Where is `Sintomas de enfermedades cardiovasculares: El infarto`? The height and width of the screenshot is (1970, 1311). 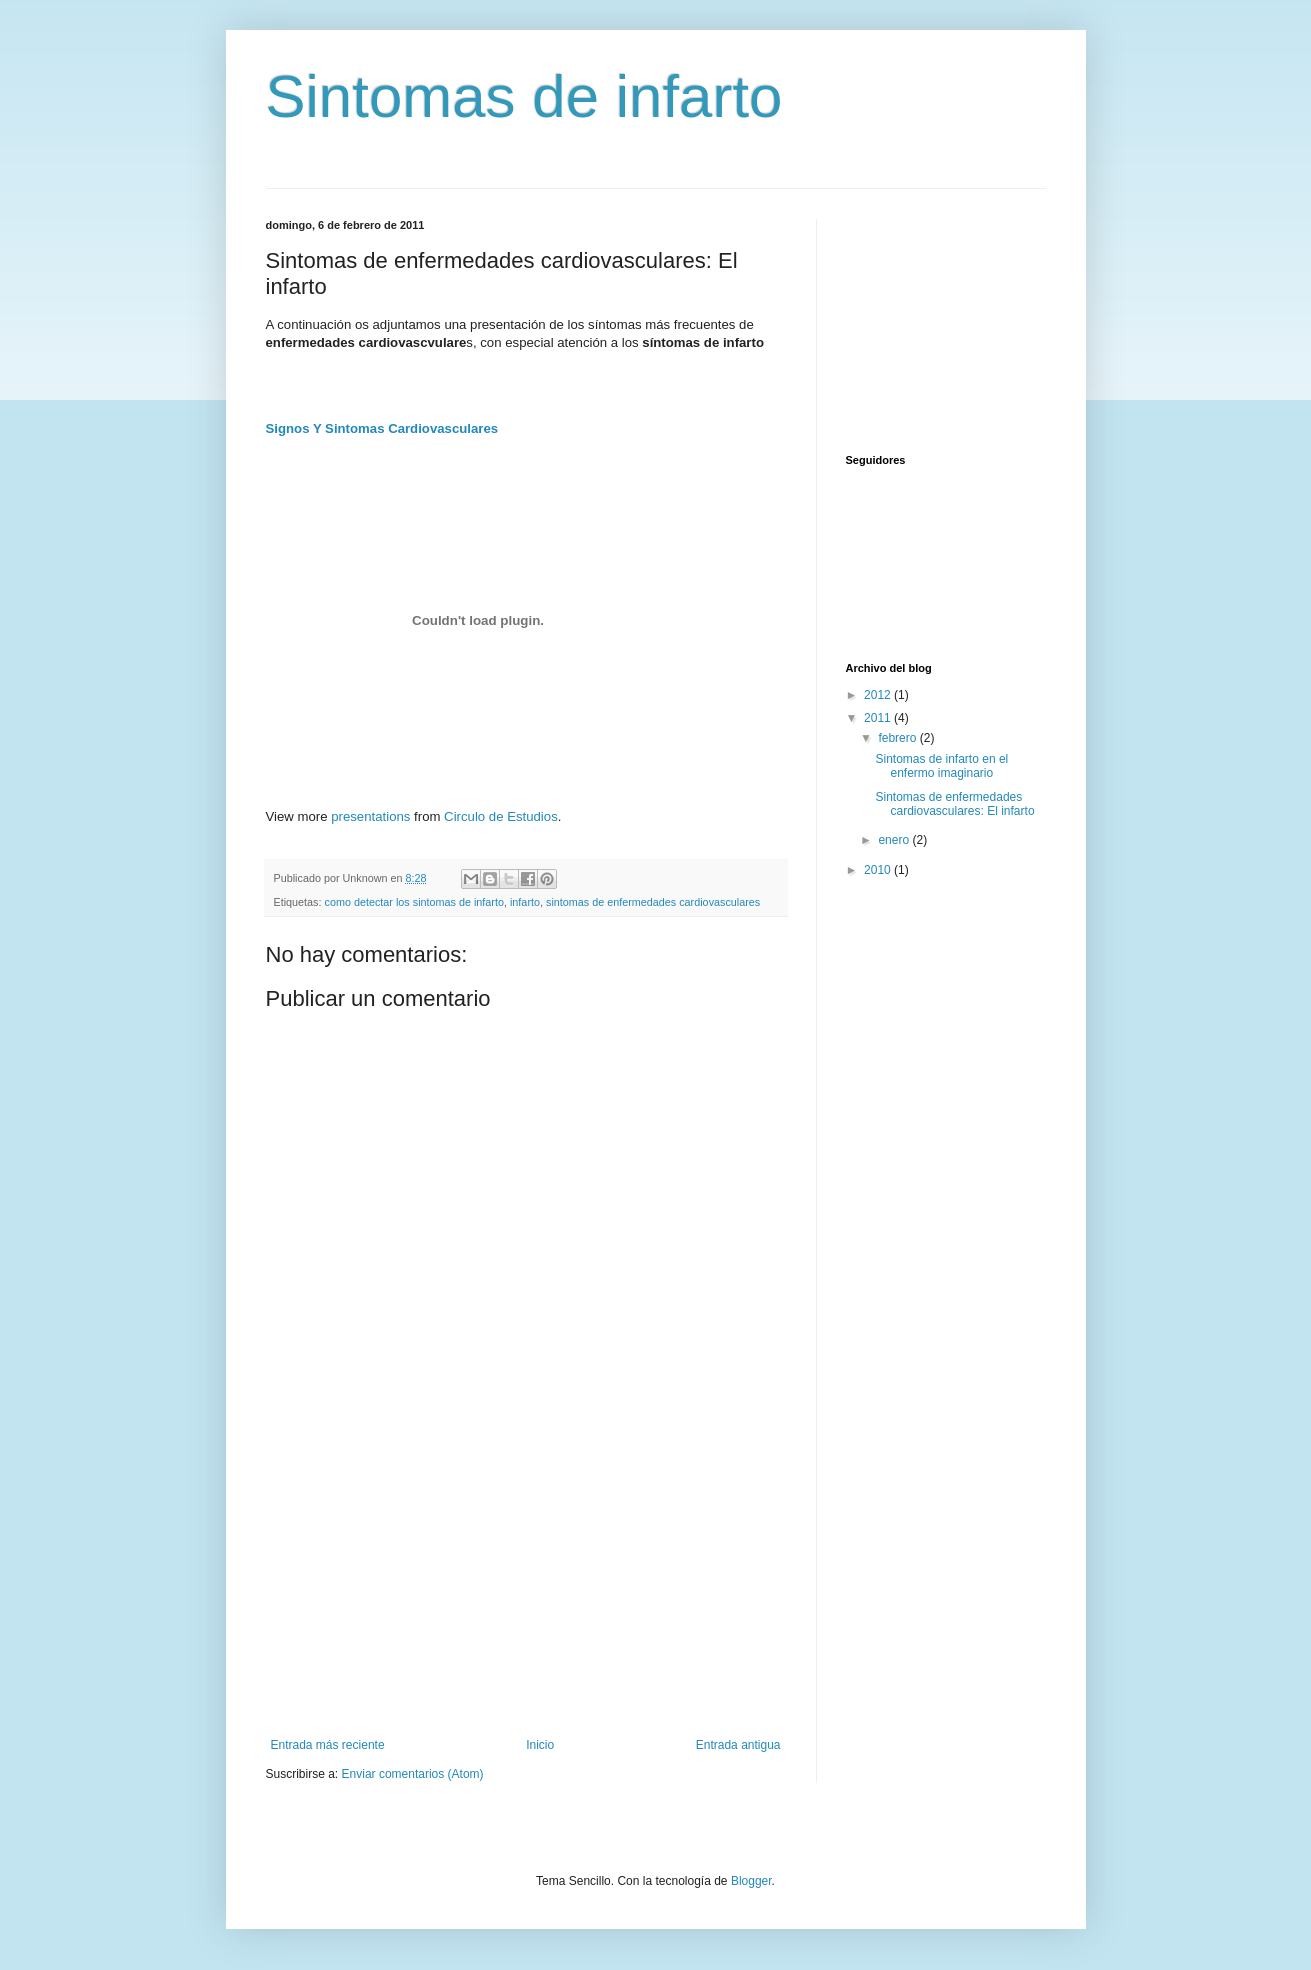
Sintomas de enfermedades cardiovasculares: El infarto is located at coordinates (954, 804).